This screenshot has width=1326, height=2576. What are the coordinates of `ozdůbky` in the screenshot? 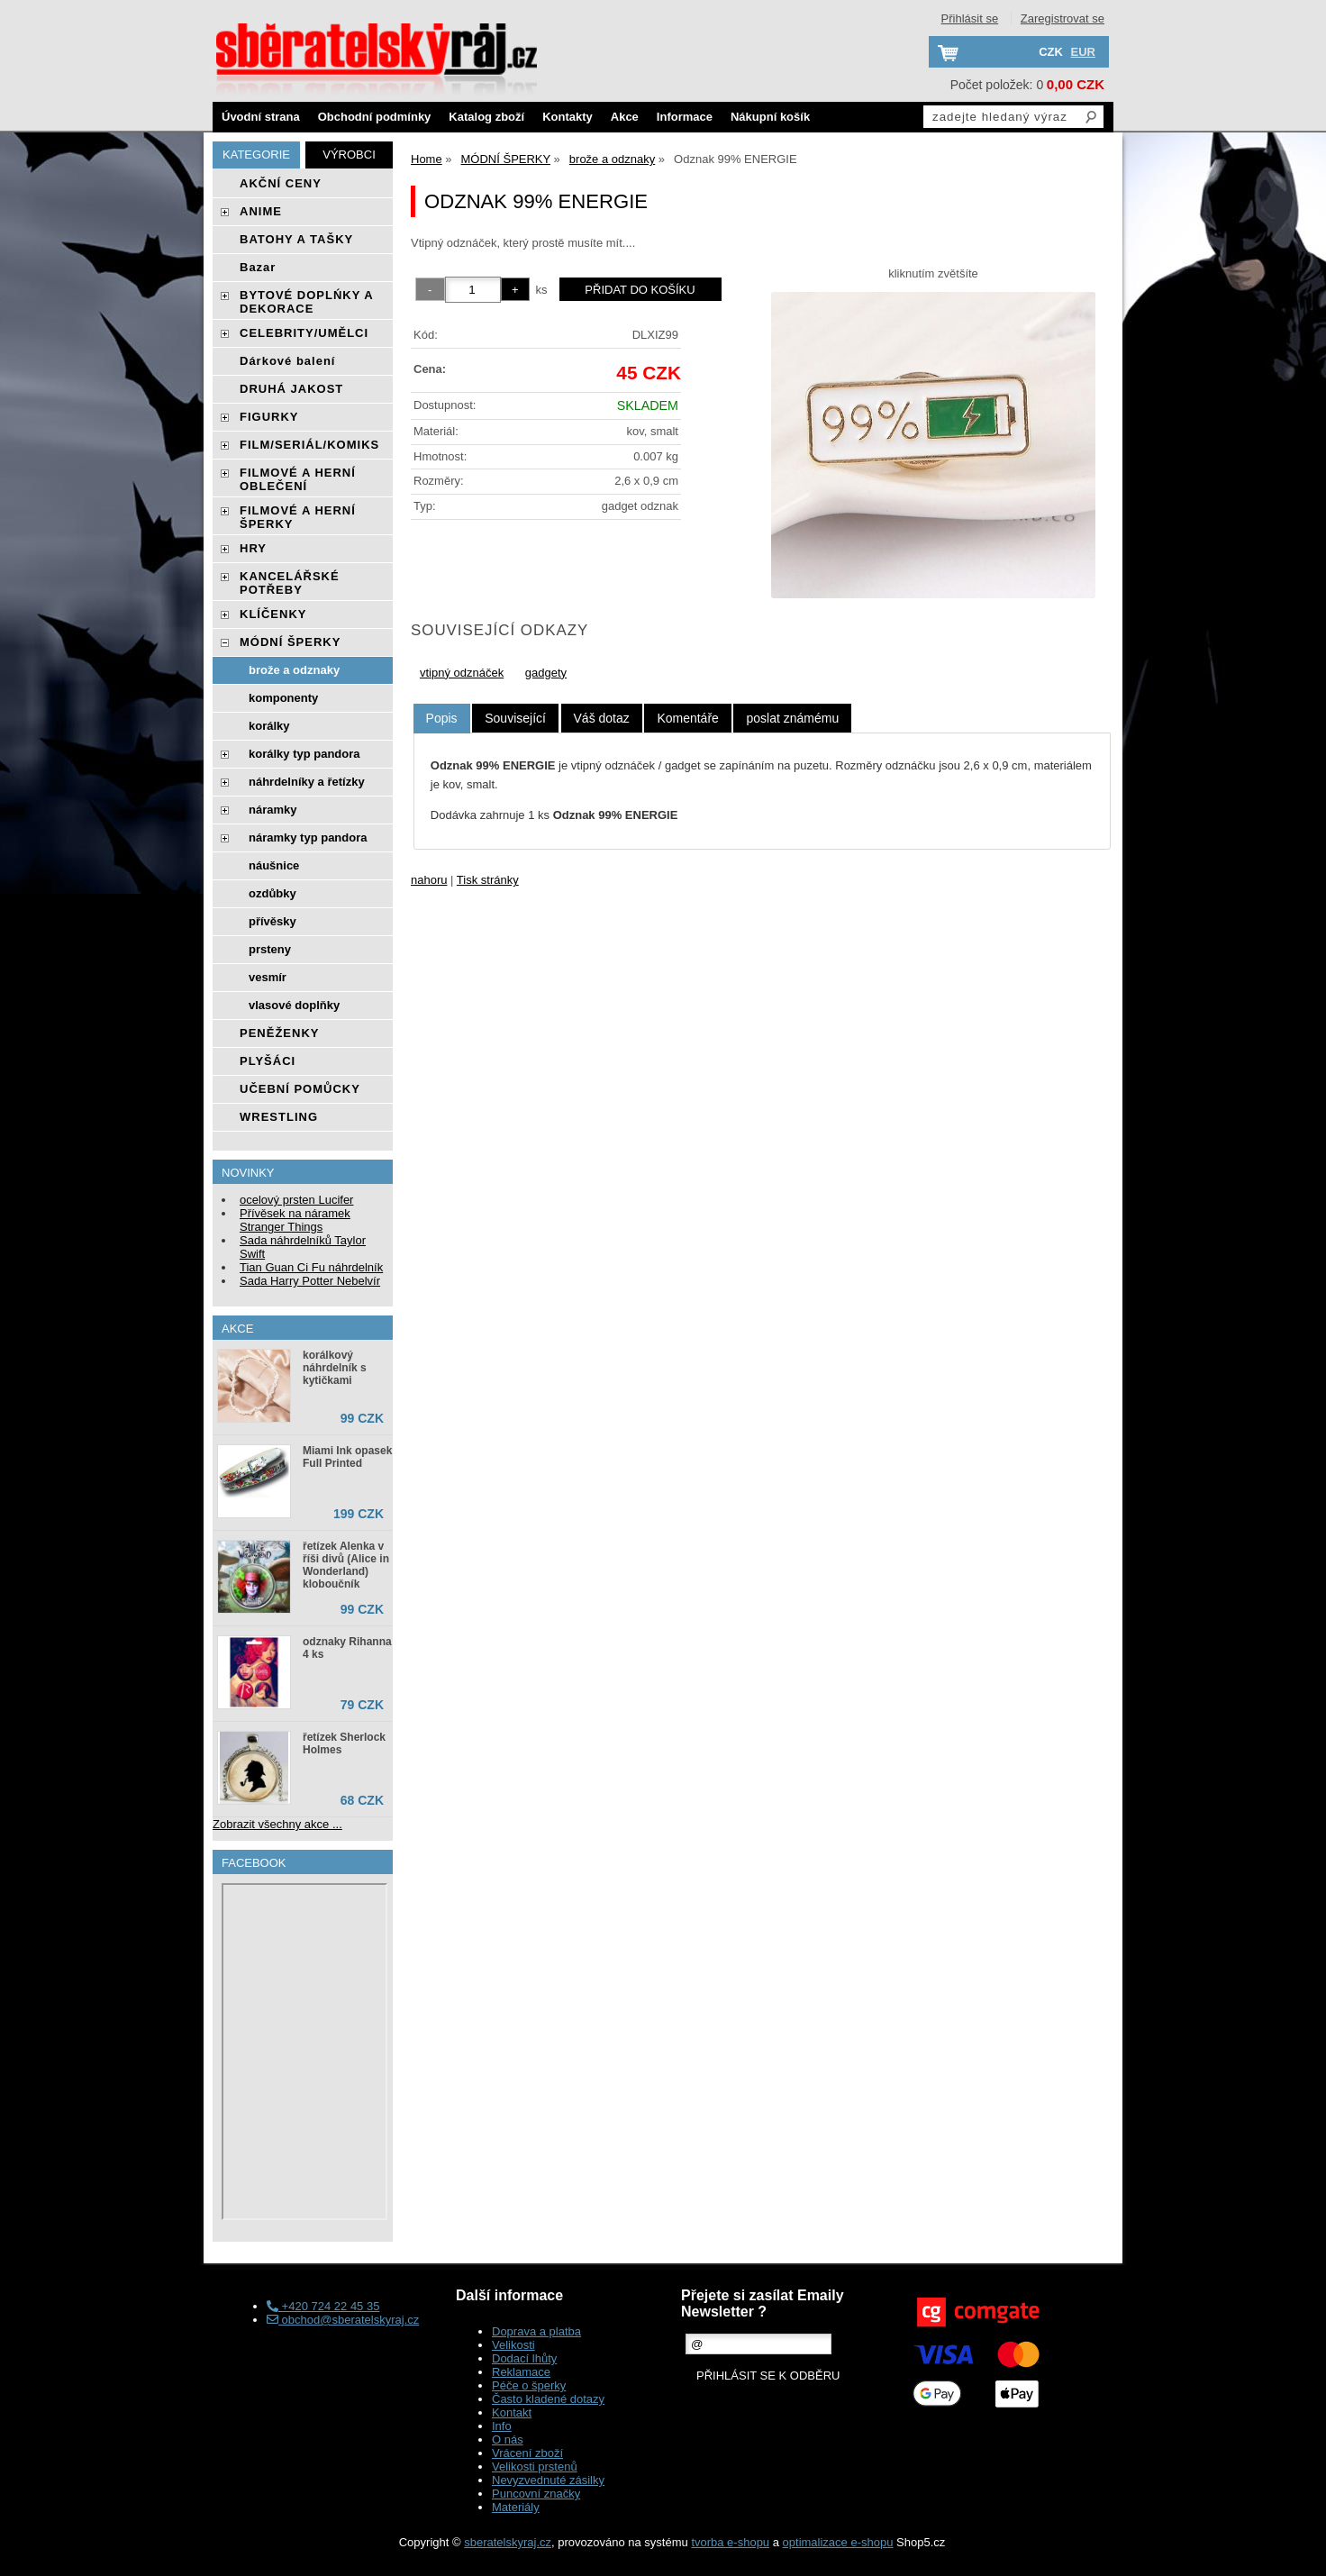 It's located at (272, 893).